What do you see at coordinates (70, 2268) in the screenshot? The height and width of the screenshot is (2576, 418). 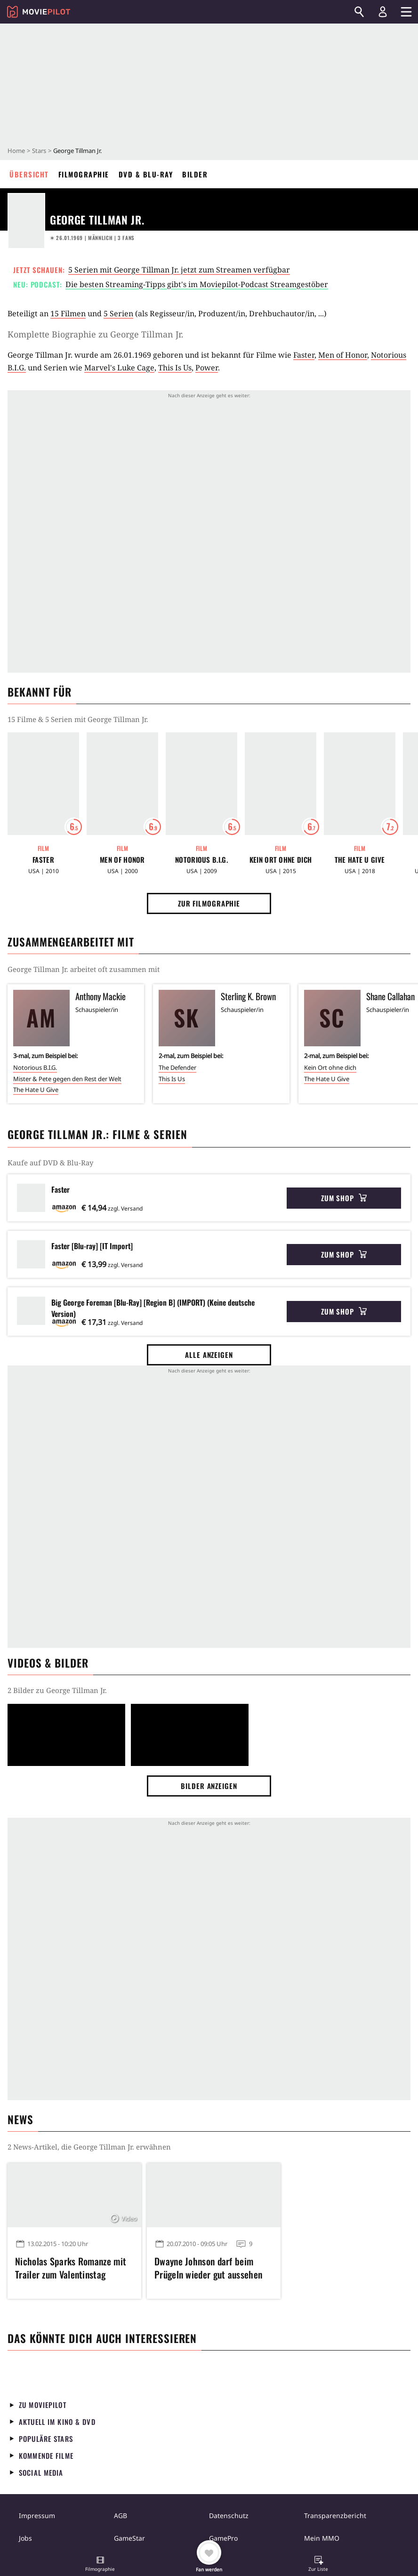 I see `Nicholas Sparks Romanze mit Trailer zum Valentinstag` at bounding box center [70, 2268].